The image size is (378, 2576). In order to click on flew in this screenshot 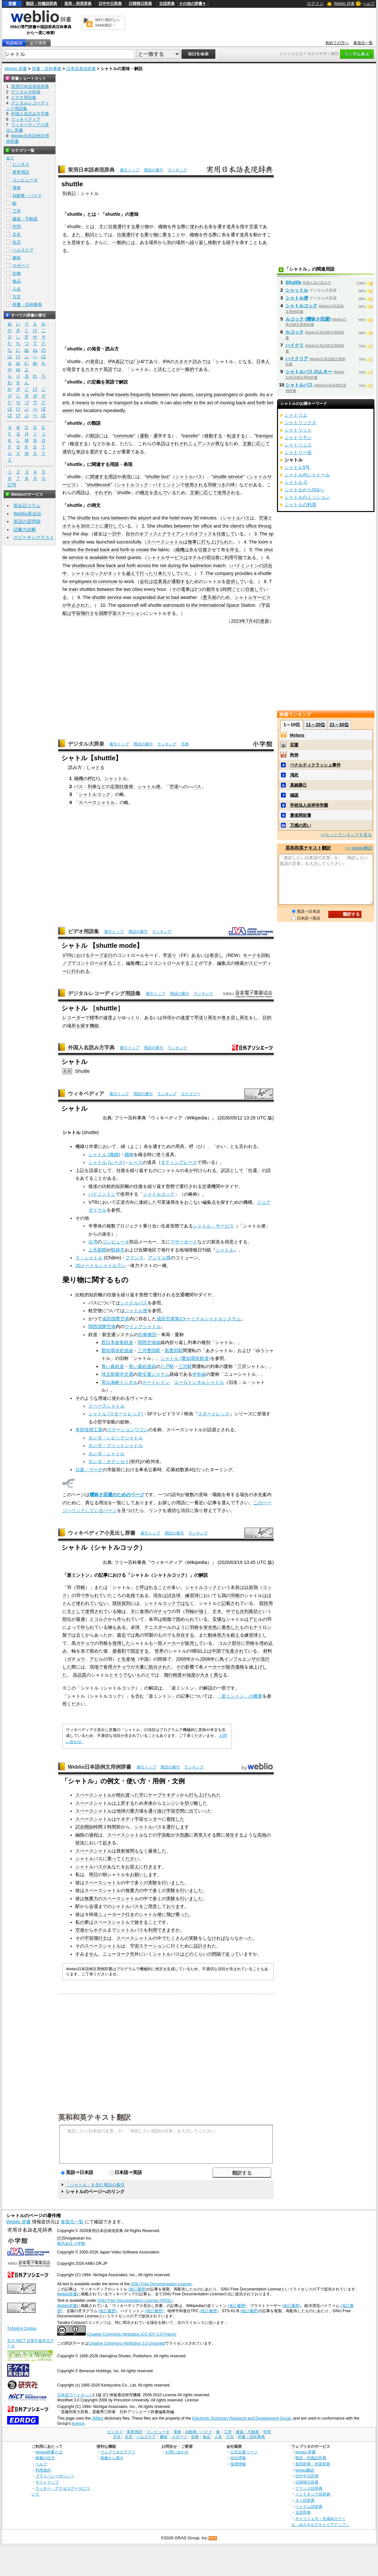, I will do `click(100, 565)`.